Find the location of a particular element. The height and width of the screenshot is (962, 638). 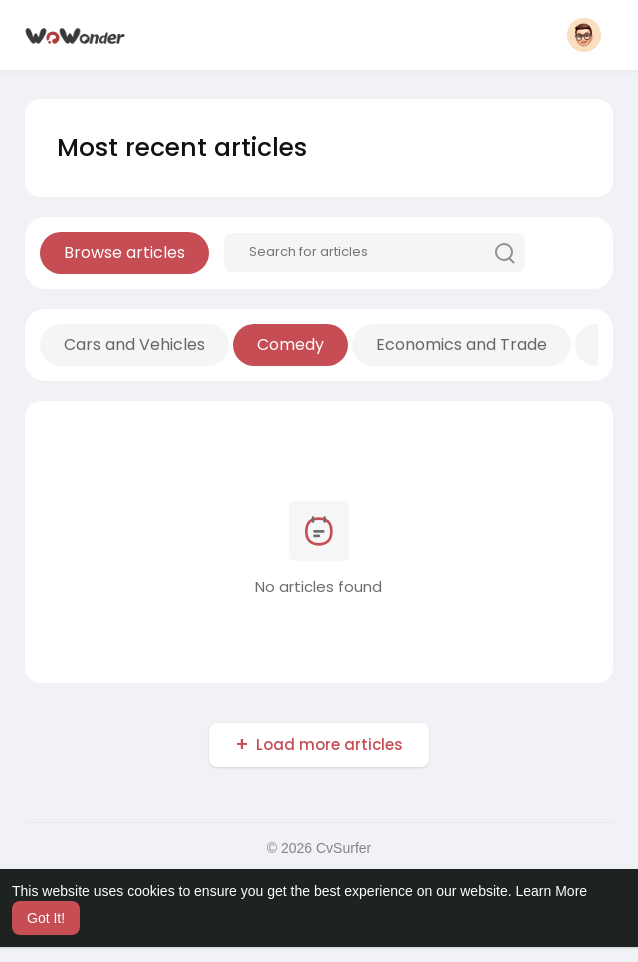

Load more articles is located at coordinates (329, 744).